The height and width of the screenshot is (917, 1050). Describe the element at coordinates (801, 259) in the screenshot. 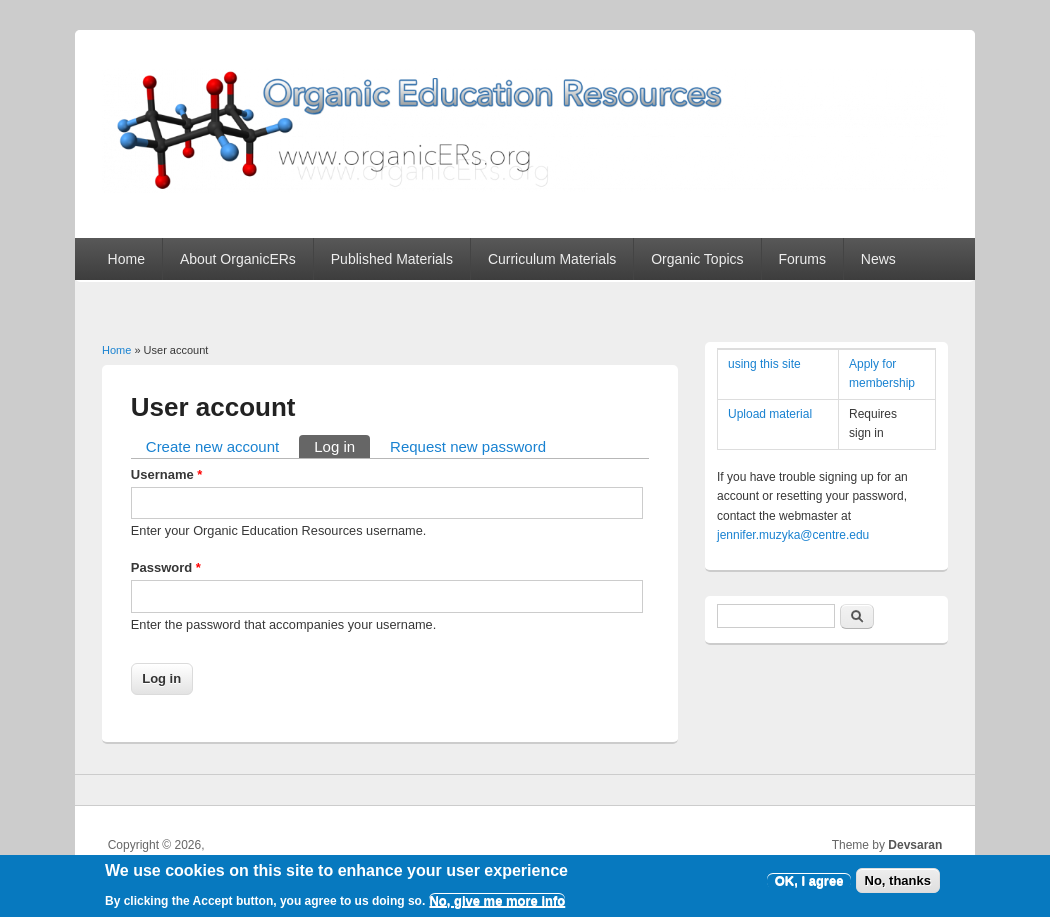

I see `Forums` at that location.